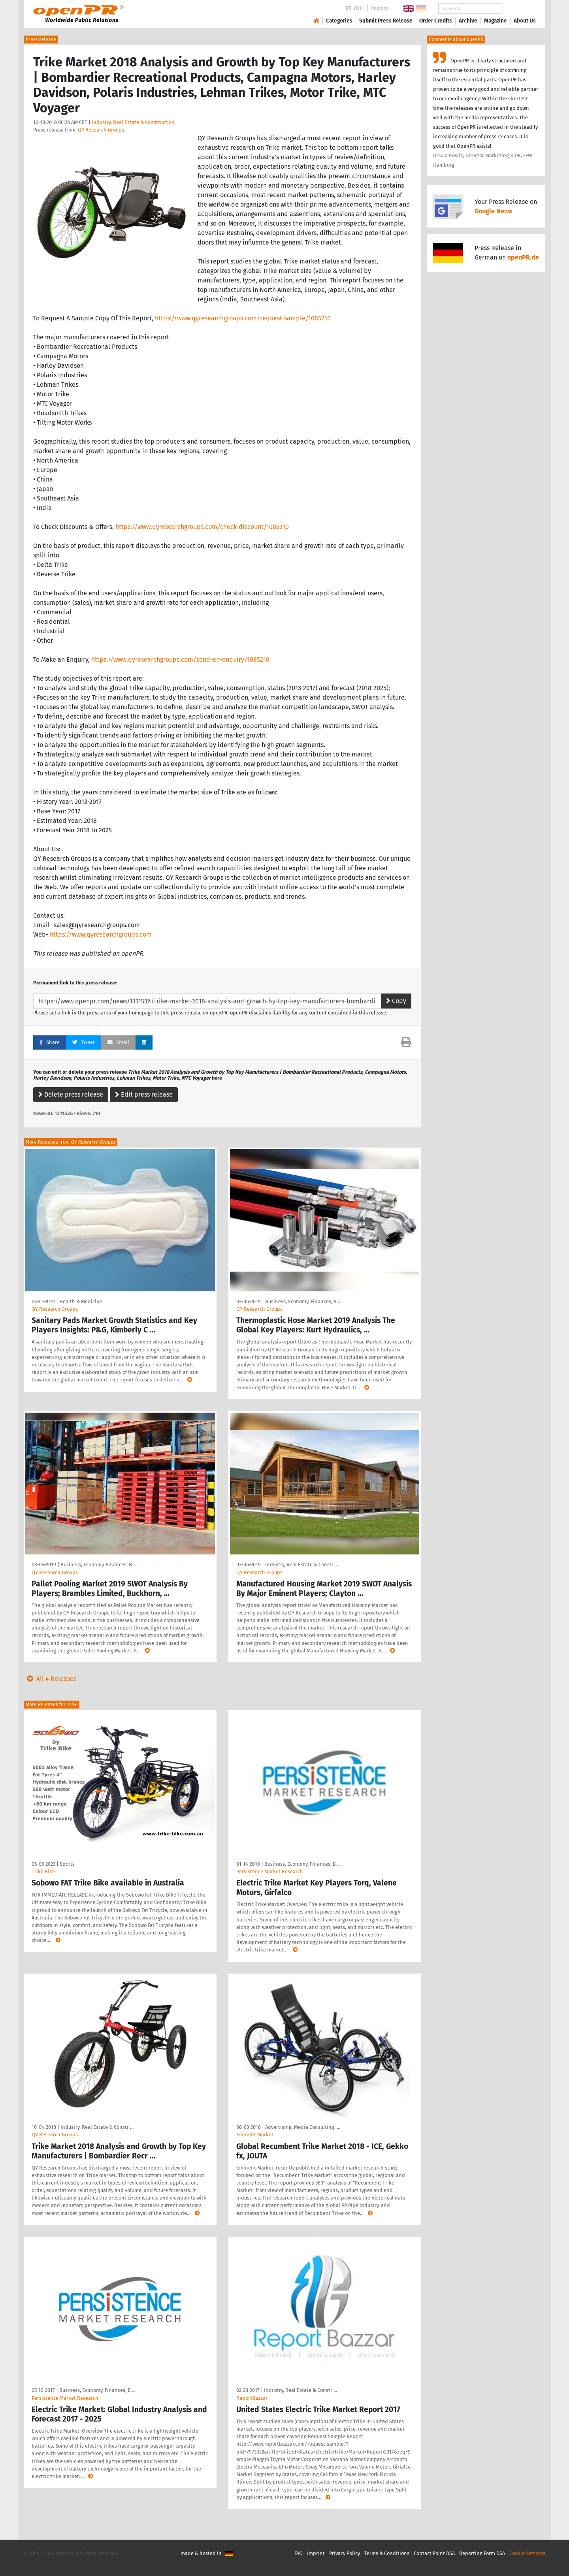 The height and width of the screenshot is (2576, 569). Describe the element at coordinates (434, 2553) in the screenshot. I see `Contact Point DSA` at that location.